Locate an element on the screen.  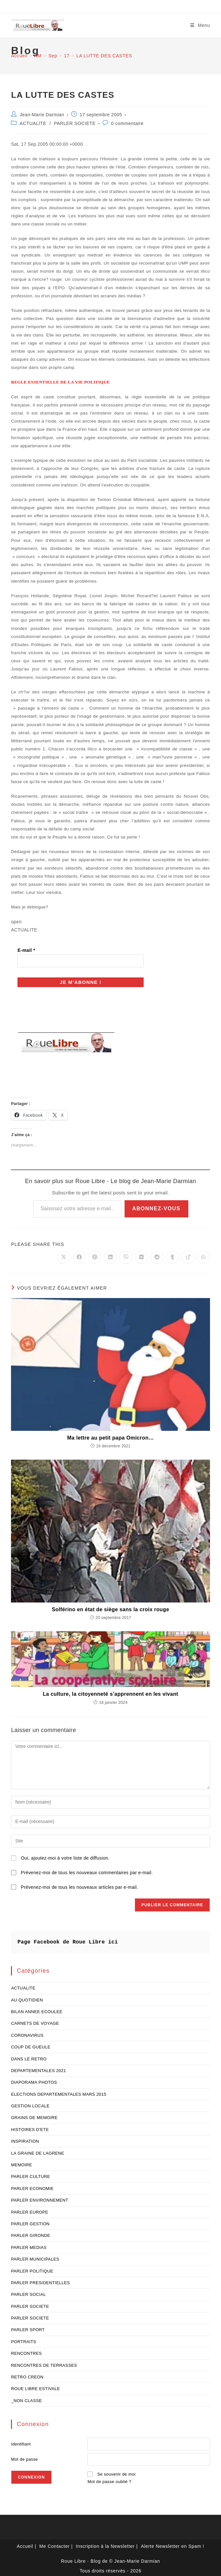
ROUE LIBRE ESTIVALE is located at coordinates (35, 2386).